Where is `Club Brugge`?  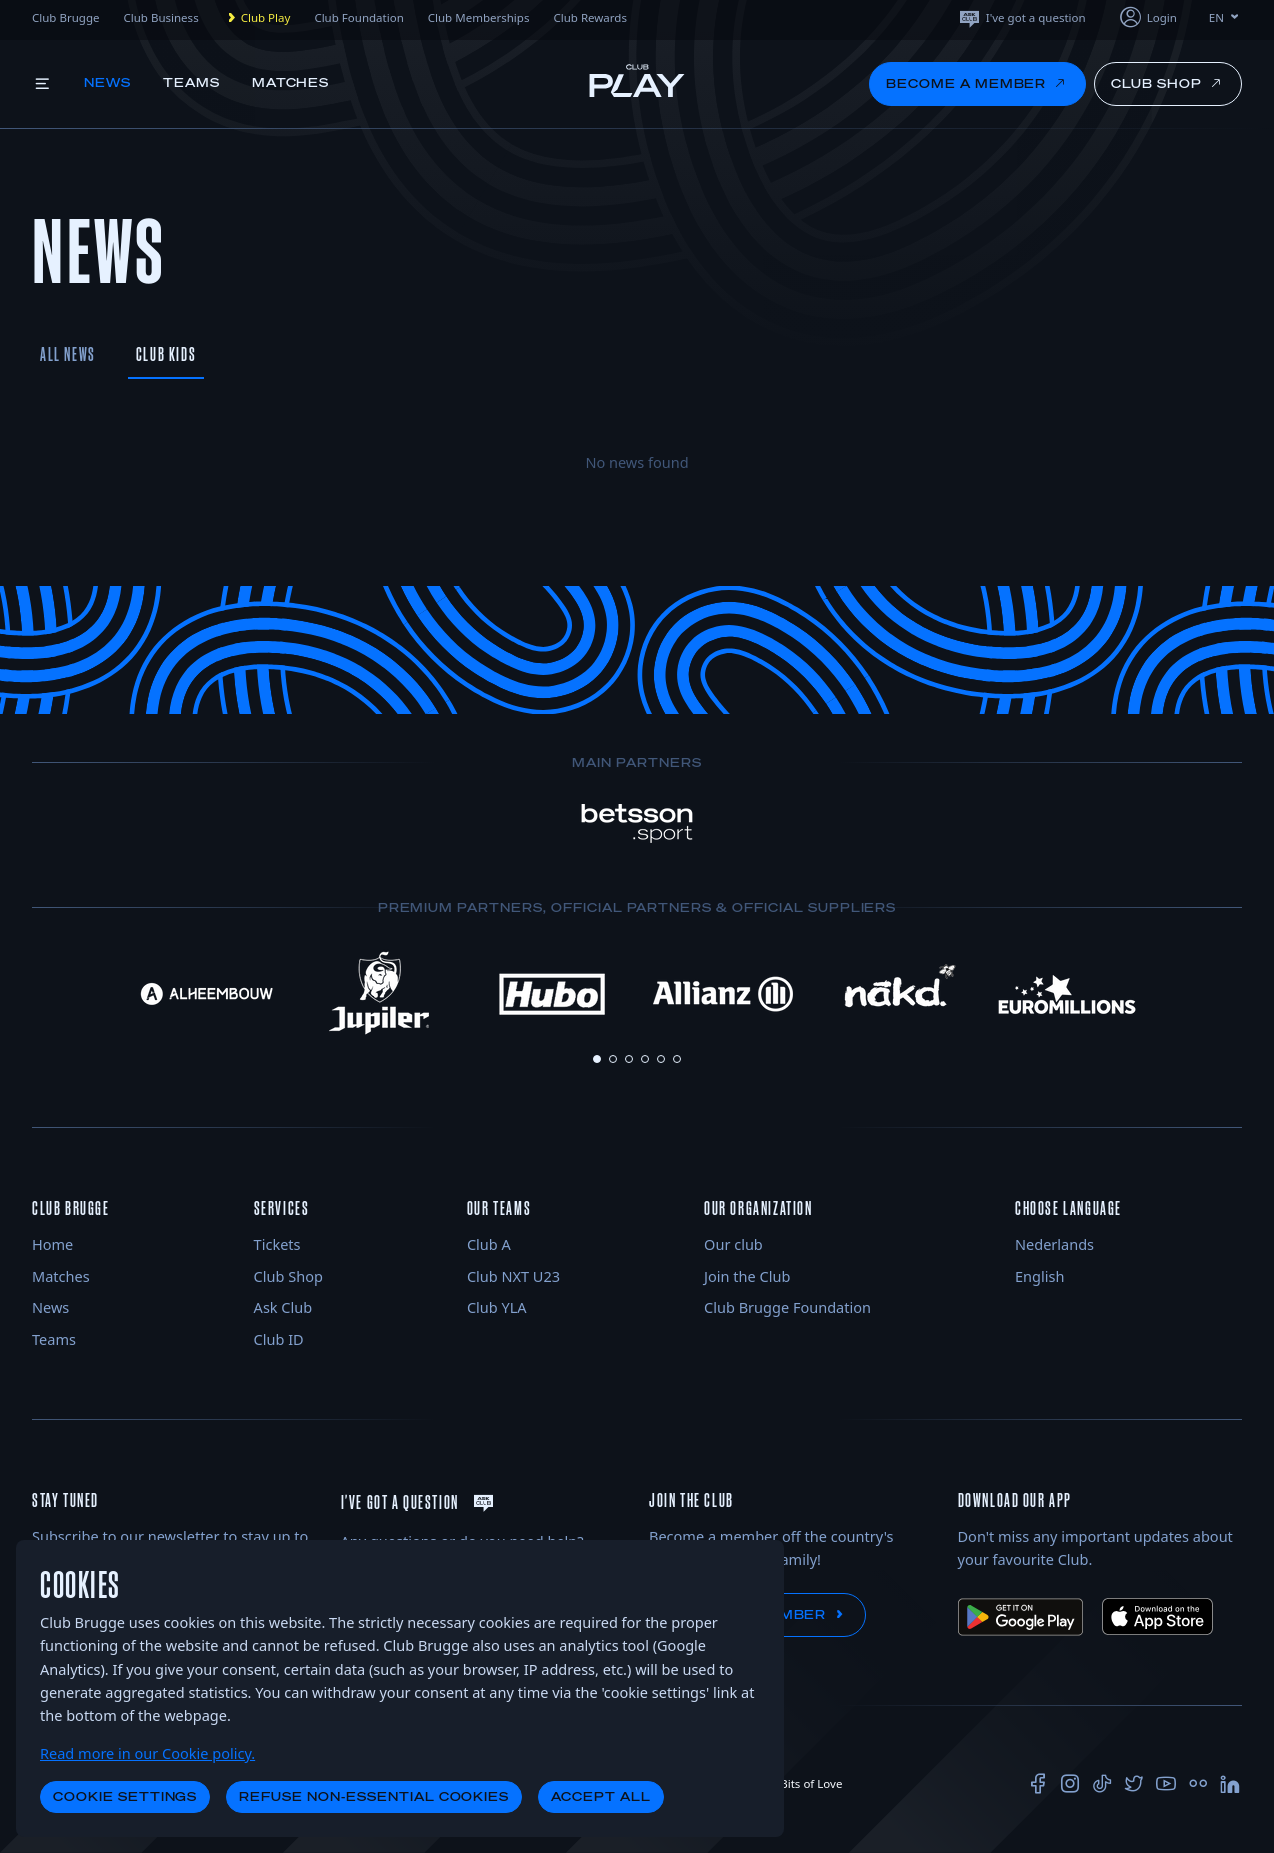
Club Brugge is located at coordinates (65, 17).